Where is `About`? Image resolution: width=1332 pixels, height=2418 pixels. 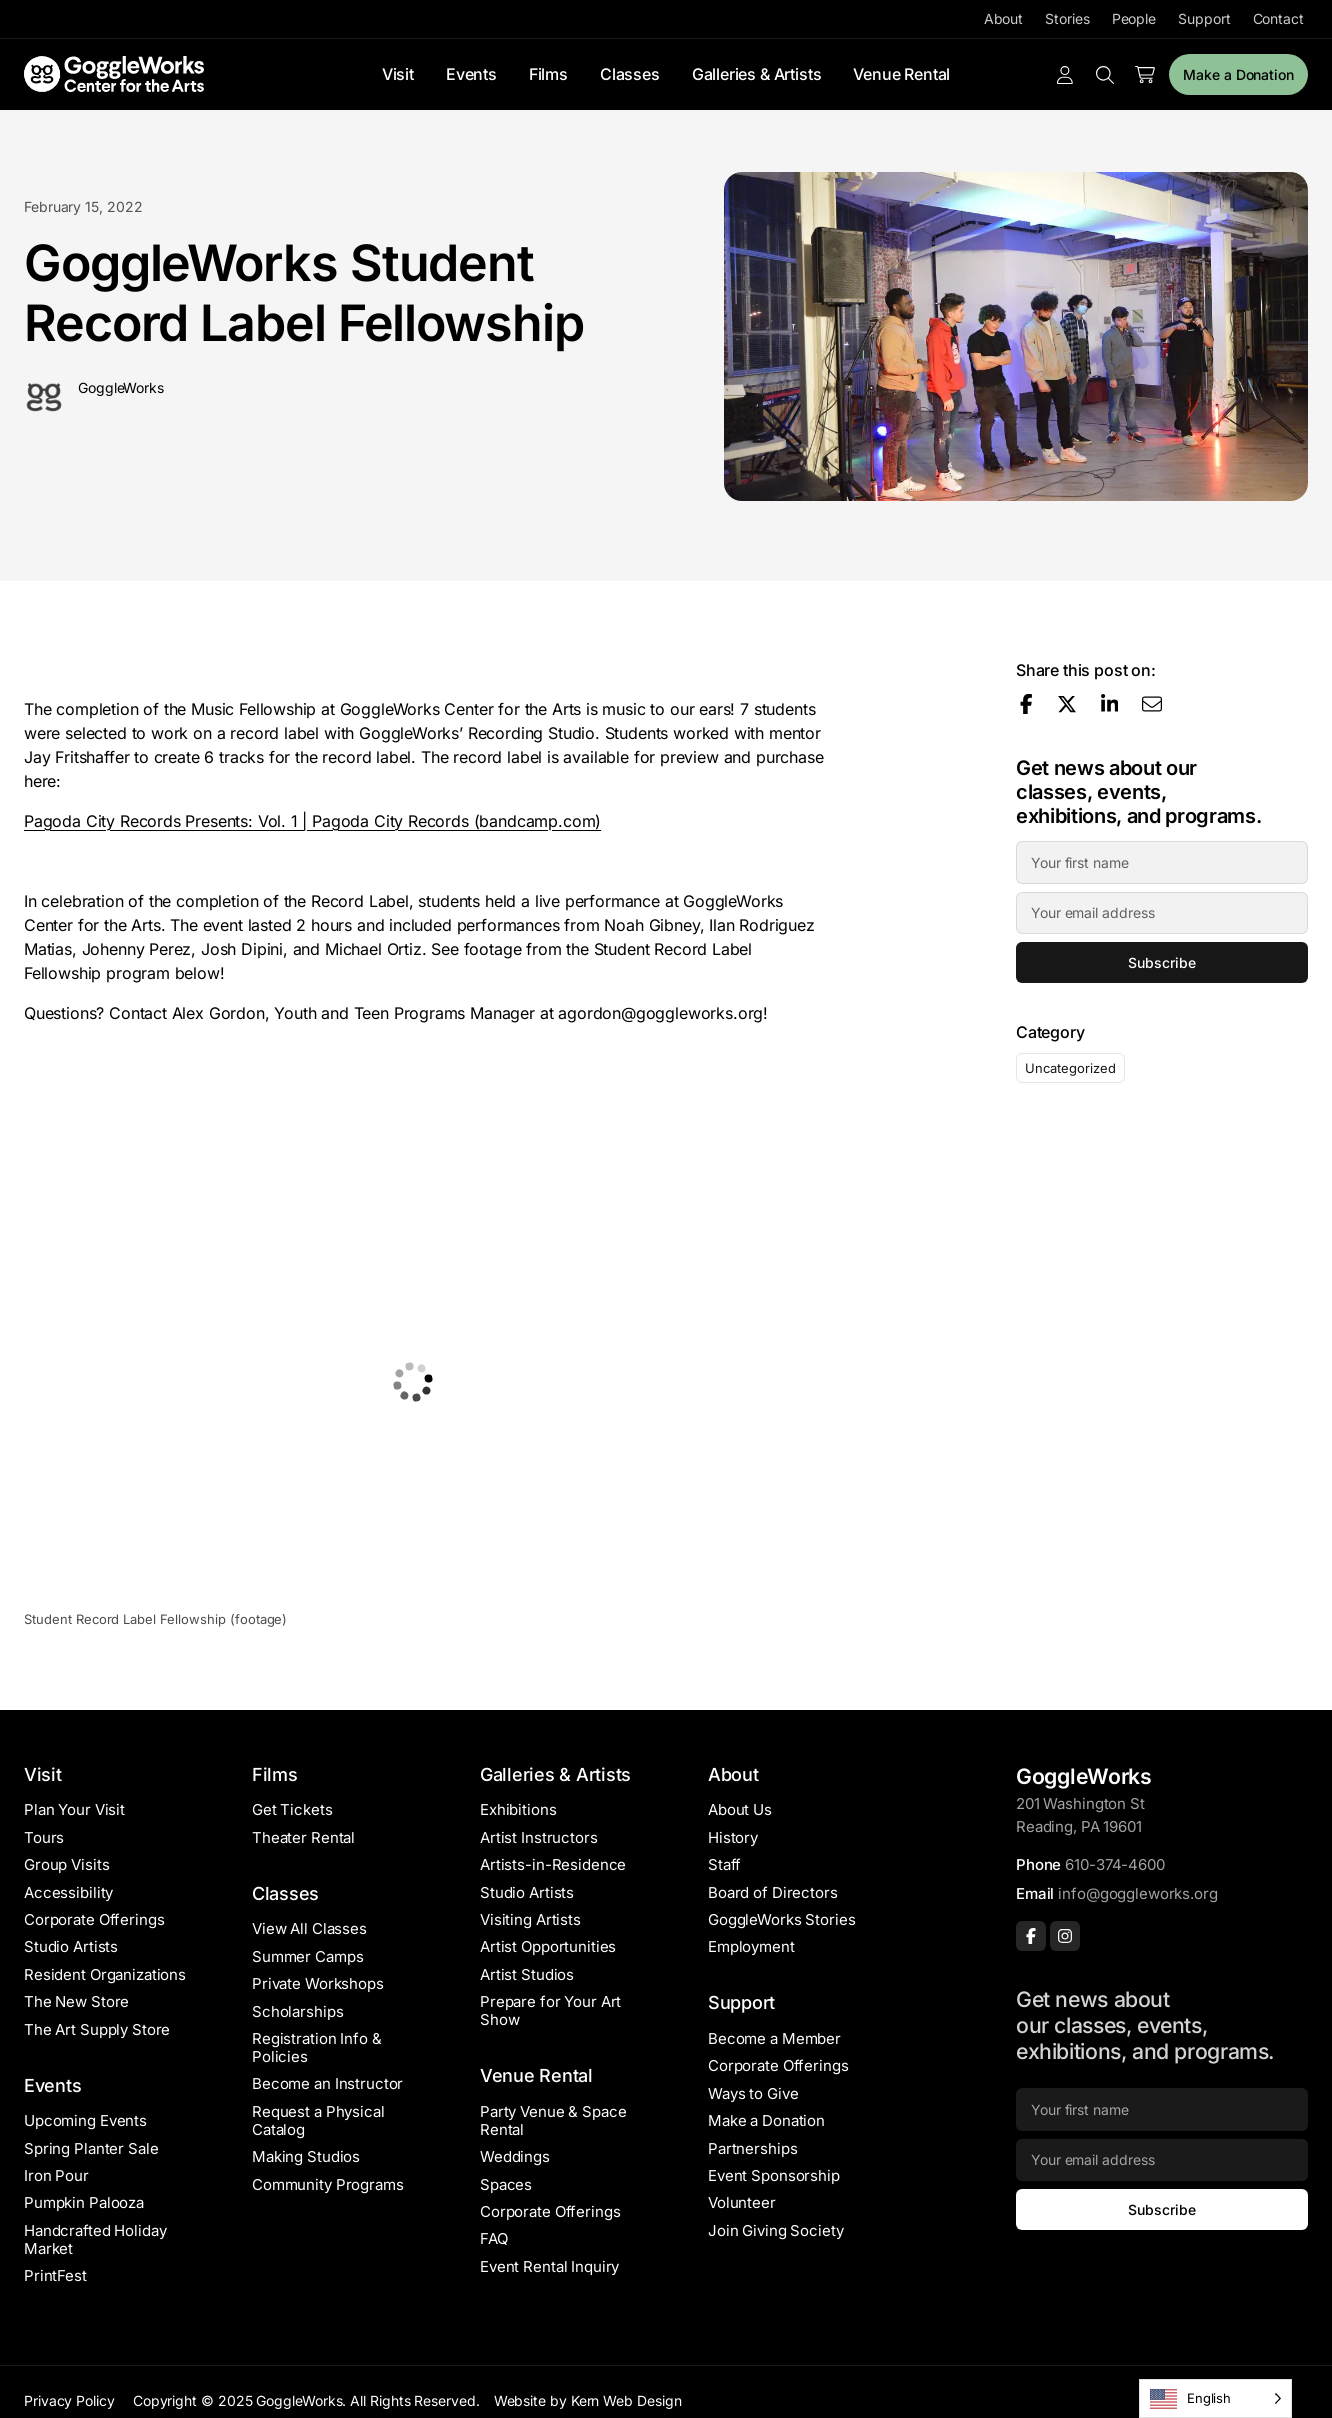 About is located at coordinates (1004, 18).